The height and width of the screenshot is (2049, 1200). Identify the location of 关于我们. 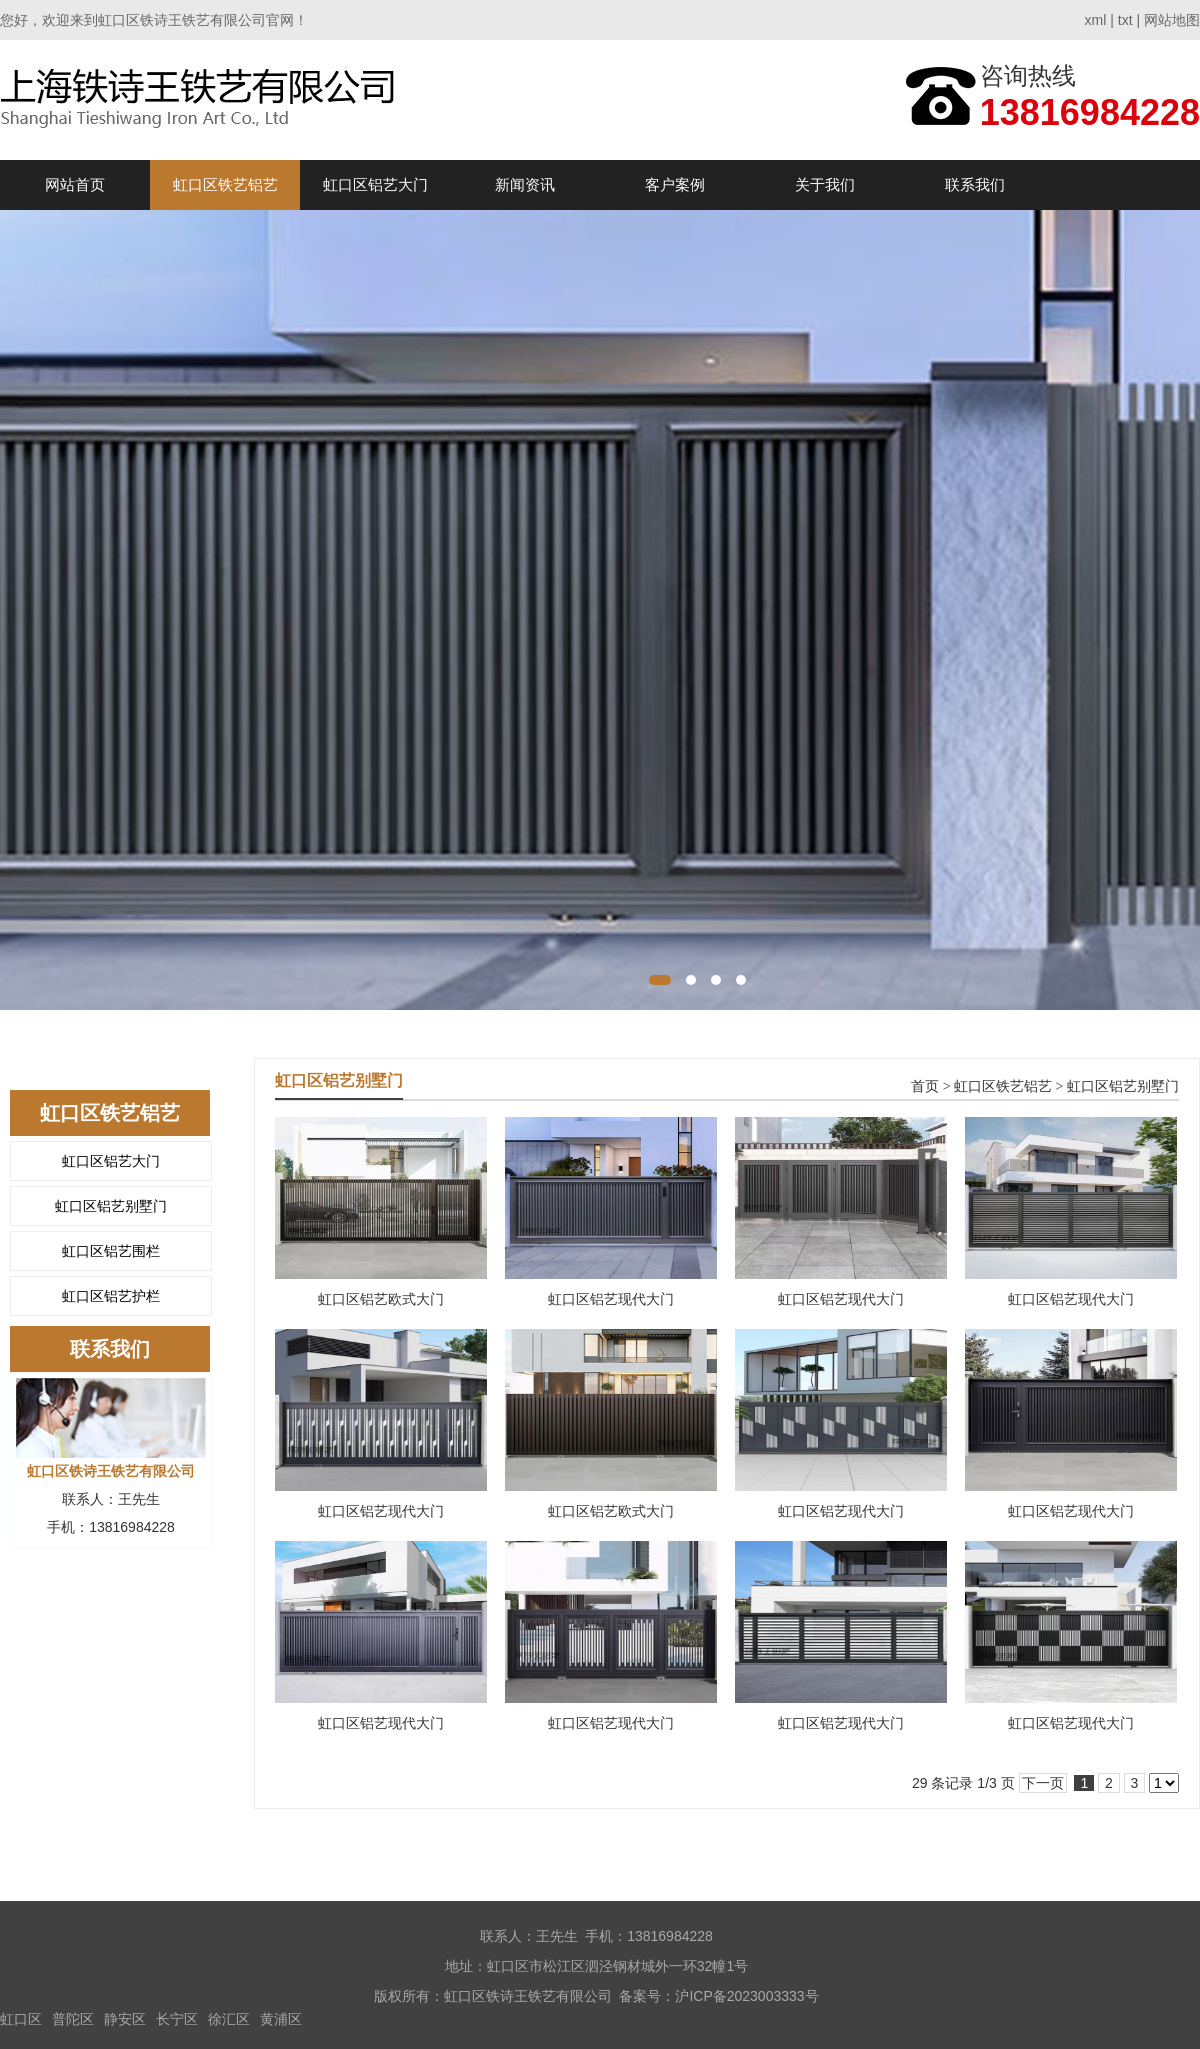
(825, 184).